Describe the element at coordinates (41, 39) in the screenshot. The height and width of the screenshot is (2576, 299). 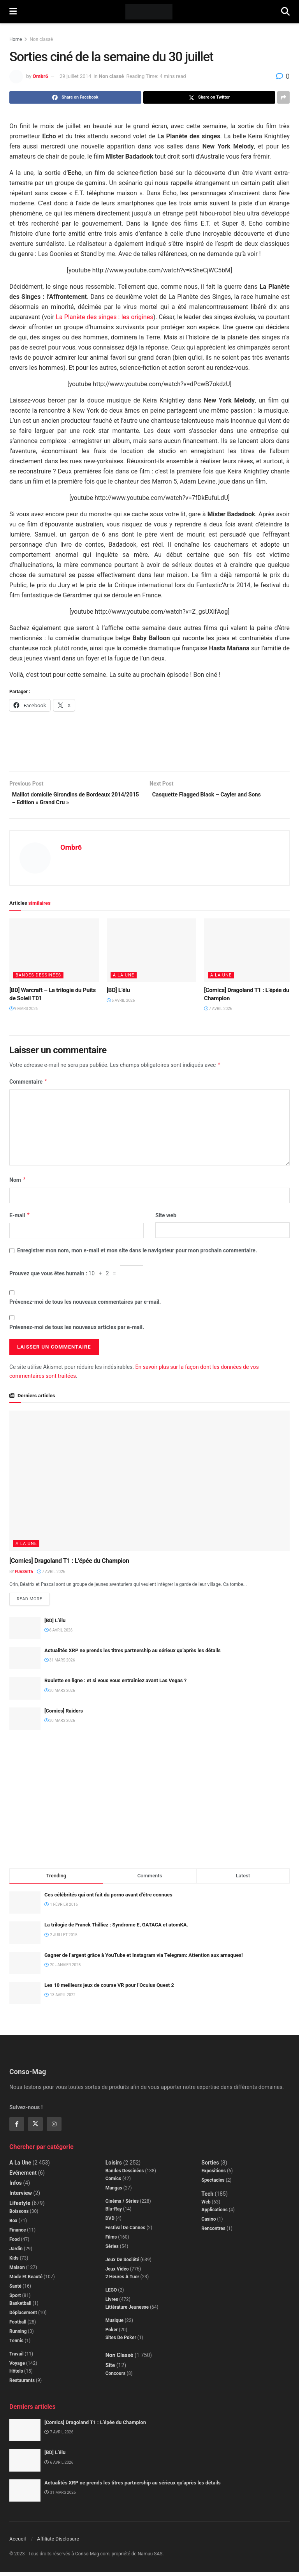
I see `Non classé` at that location.